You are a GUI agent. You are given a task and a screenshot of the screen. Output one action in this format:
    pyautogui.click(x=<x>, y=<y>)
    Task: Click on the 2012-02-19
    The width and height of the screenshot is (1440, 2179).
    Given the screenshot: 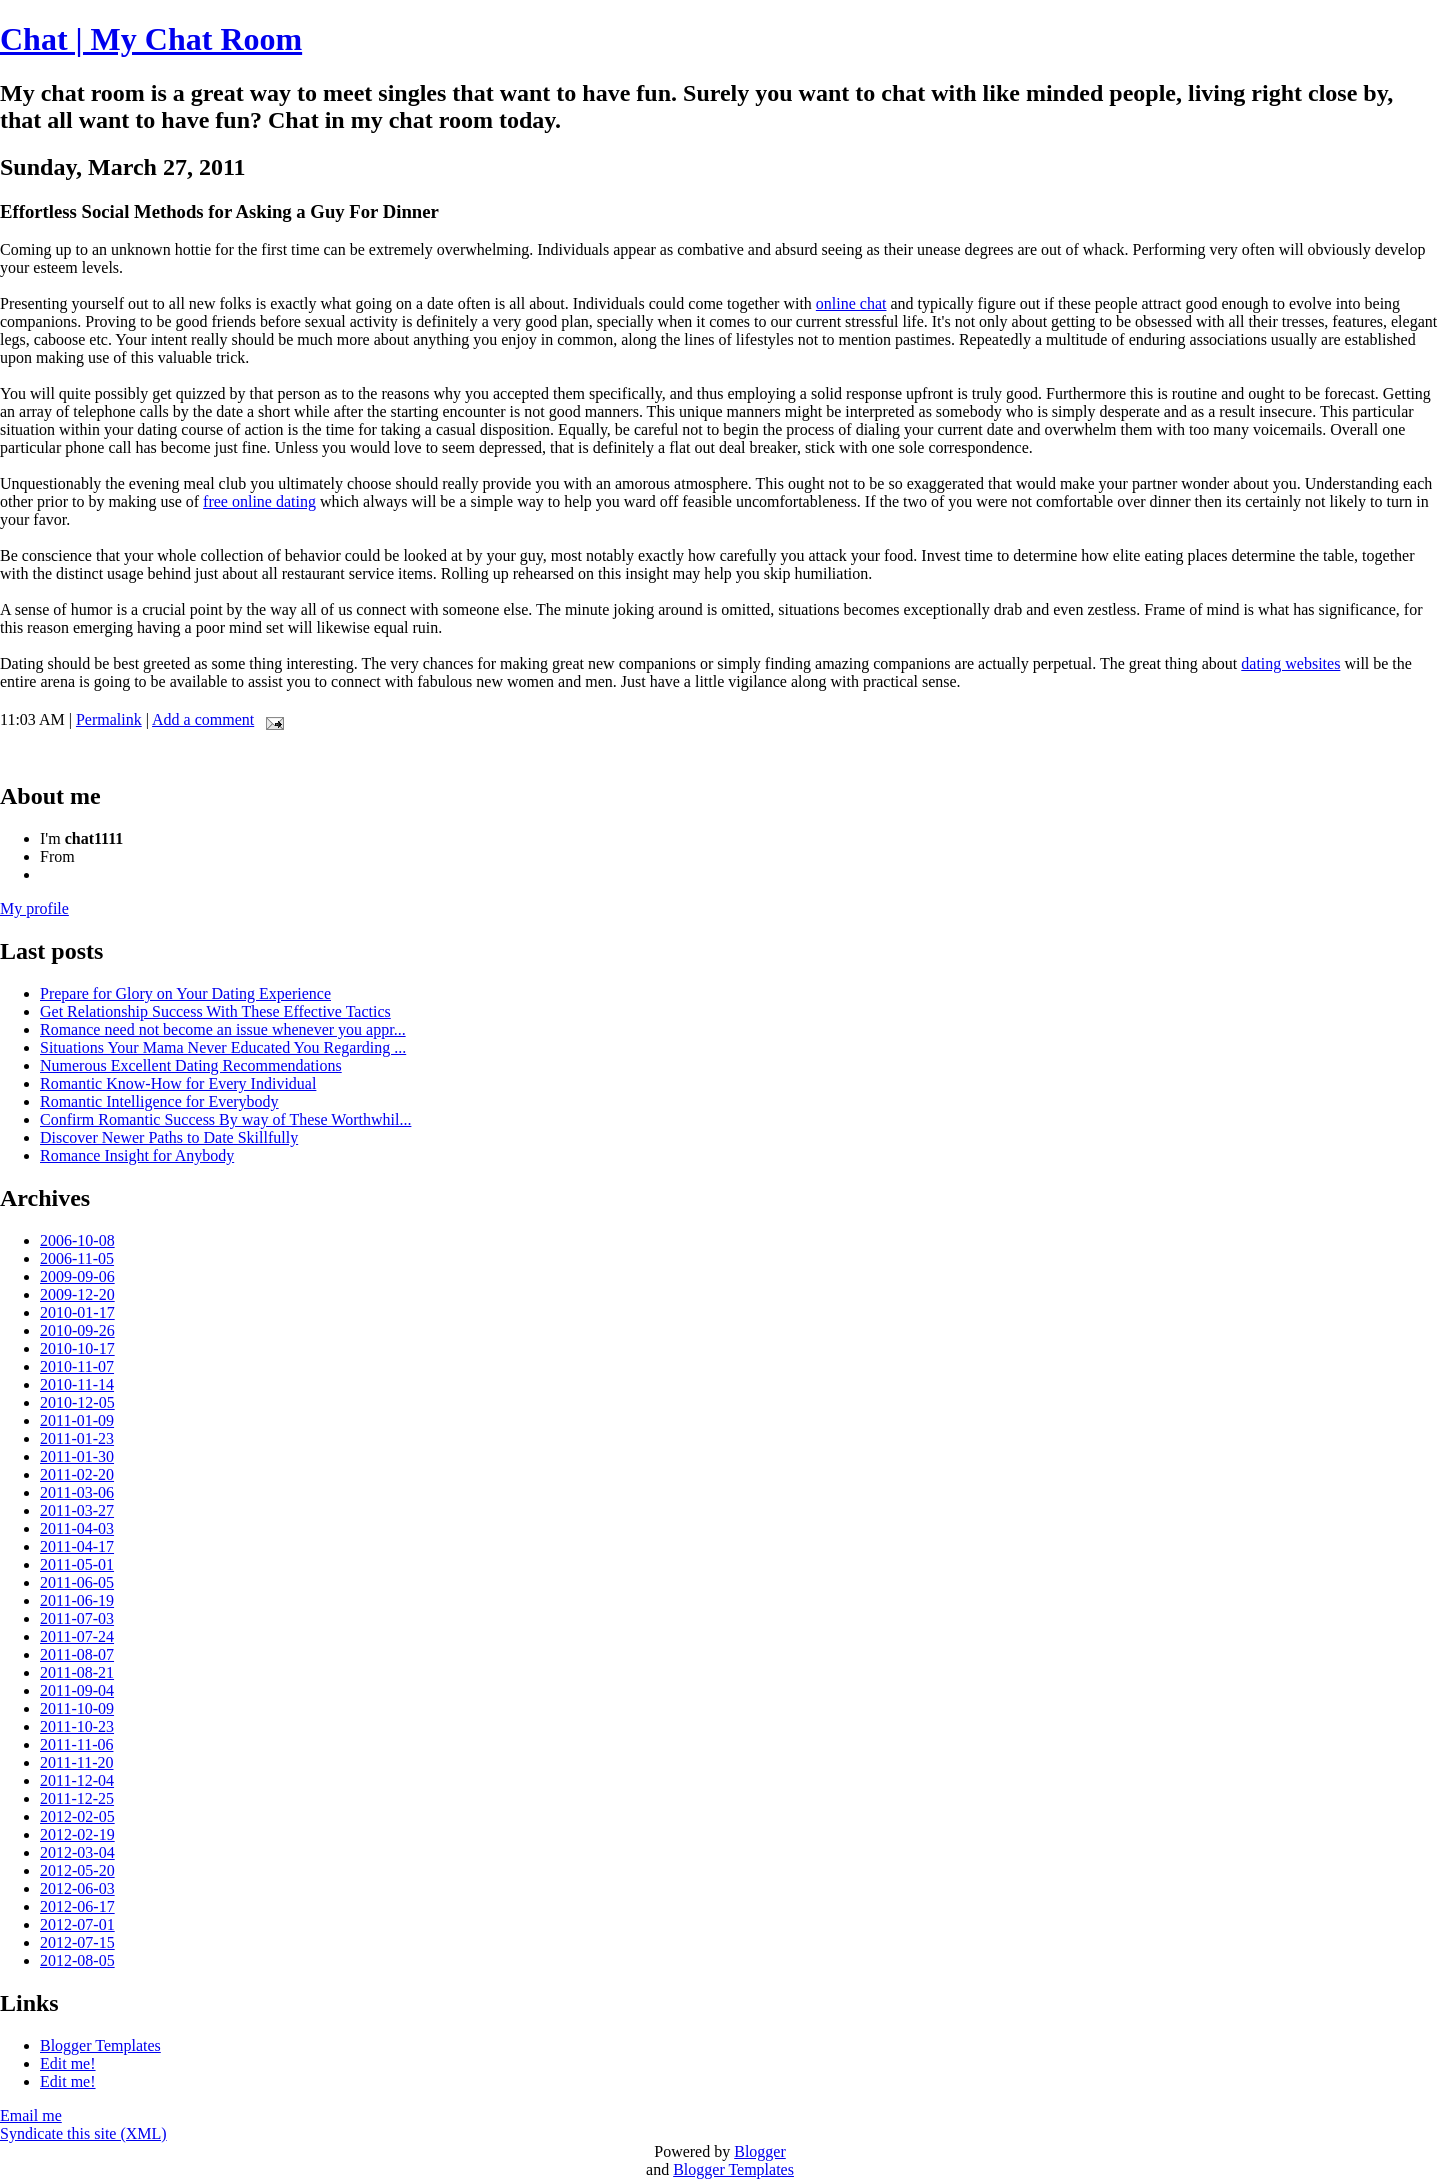 What is the action you would take?
    pyautogui.click(x=77, y=1834)
    